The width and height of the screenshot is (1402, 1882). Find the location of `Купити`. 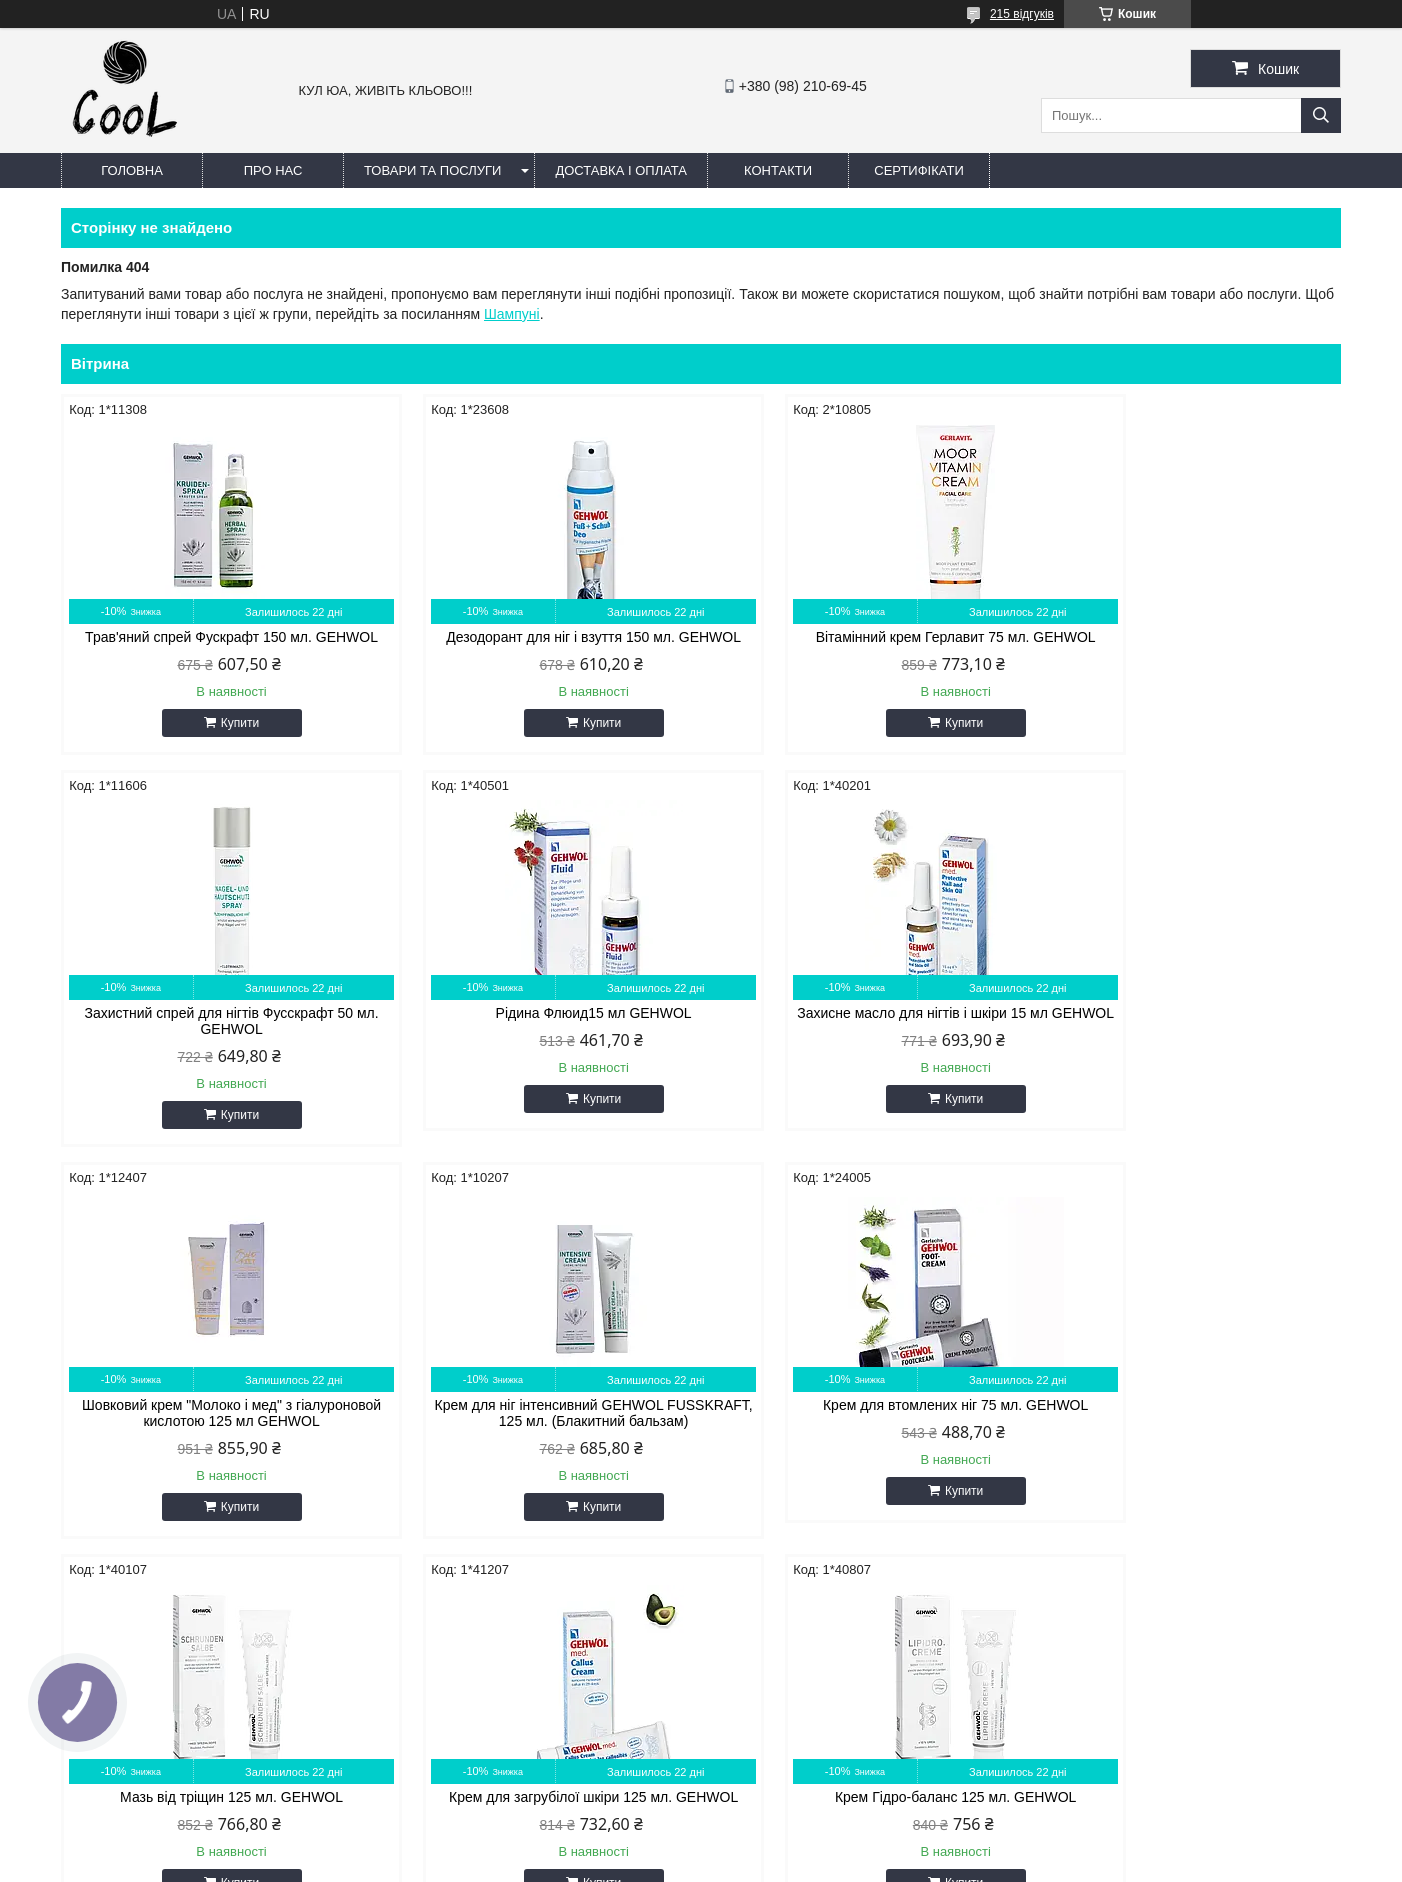

Купити is located at coordinates (221, 739).